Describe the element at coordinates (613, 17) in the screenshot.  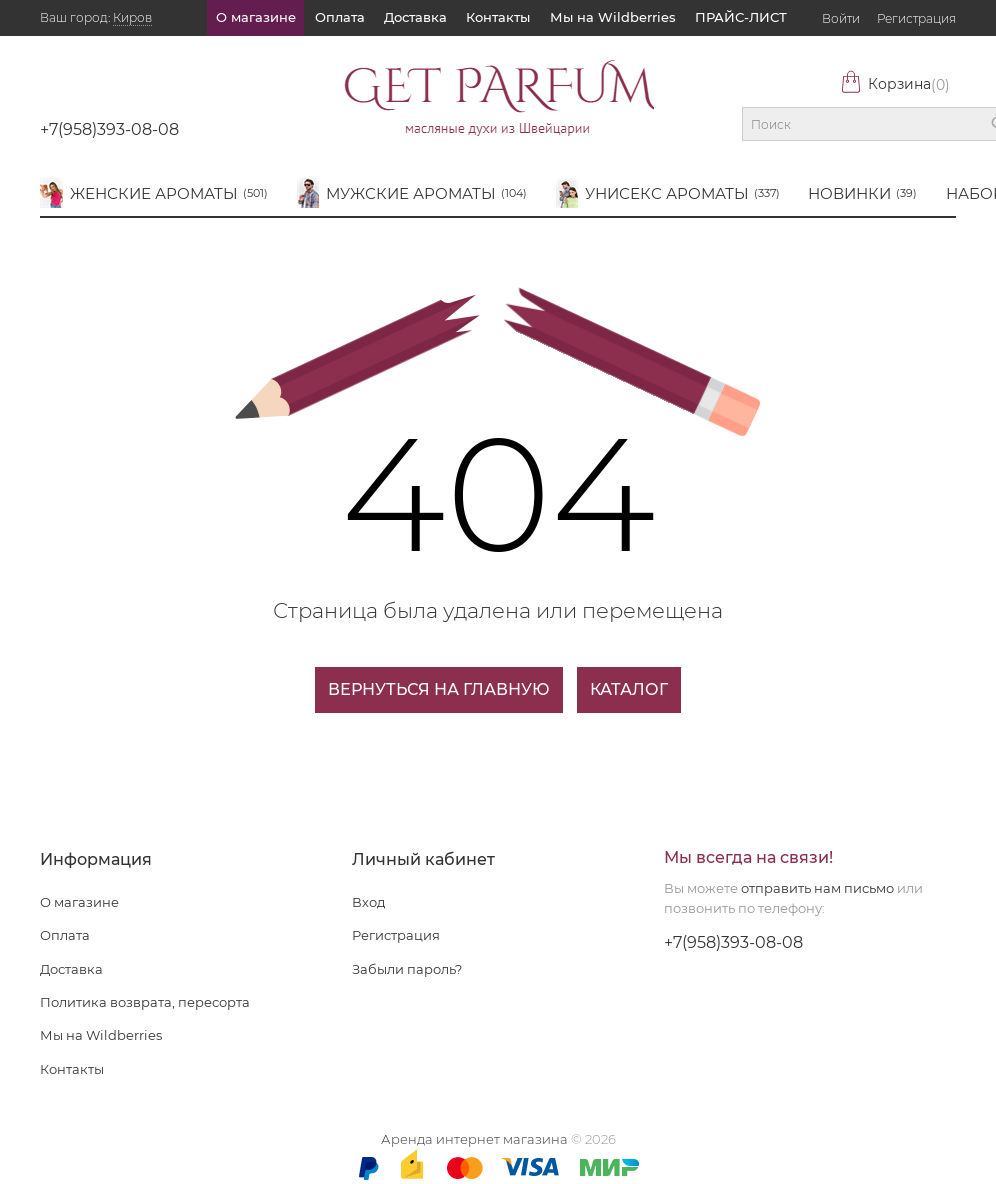
I see `Мы на Wildberries` at that location.